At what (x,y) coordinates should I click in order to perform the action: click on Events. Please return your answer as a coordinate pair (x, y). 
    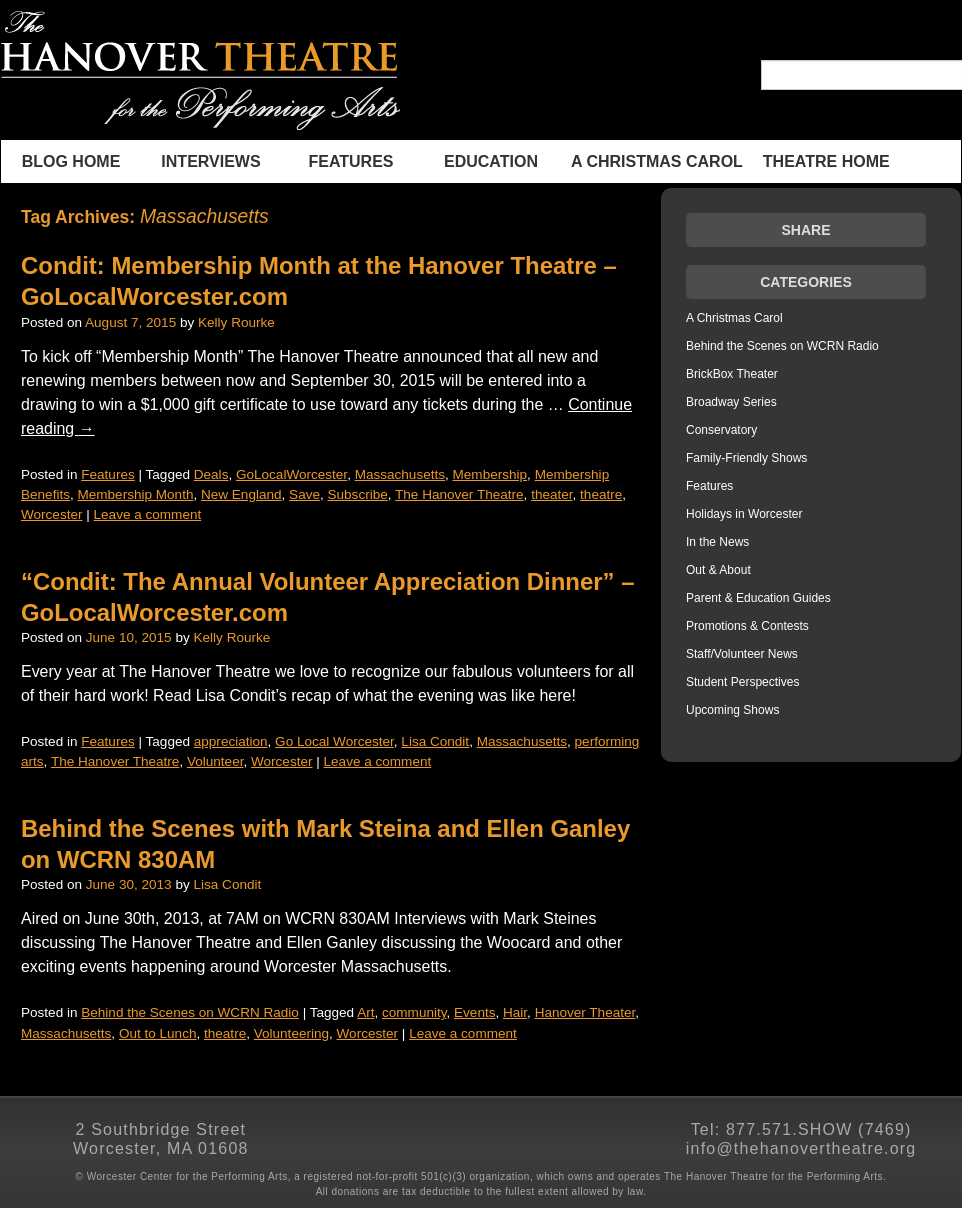
    Looking at the image, I should click on (474, 1012).